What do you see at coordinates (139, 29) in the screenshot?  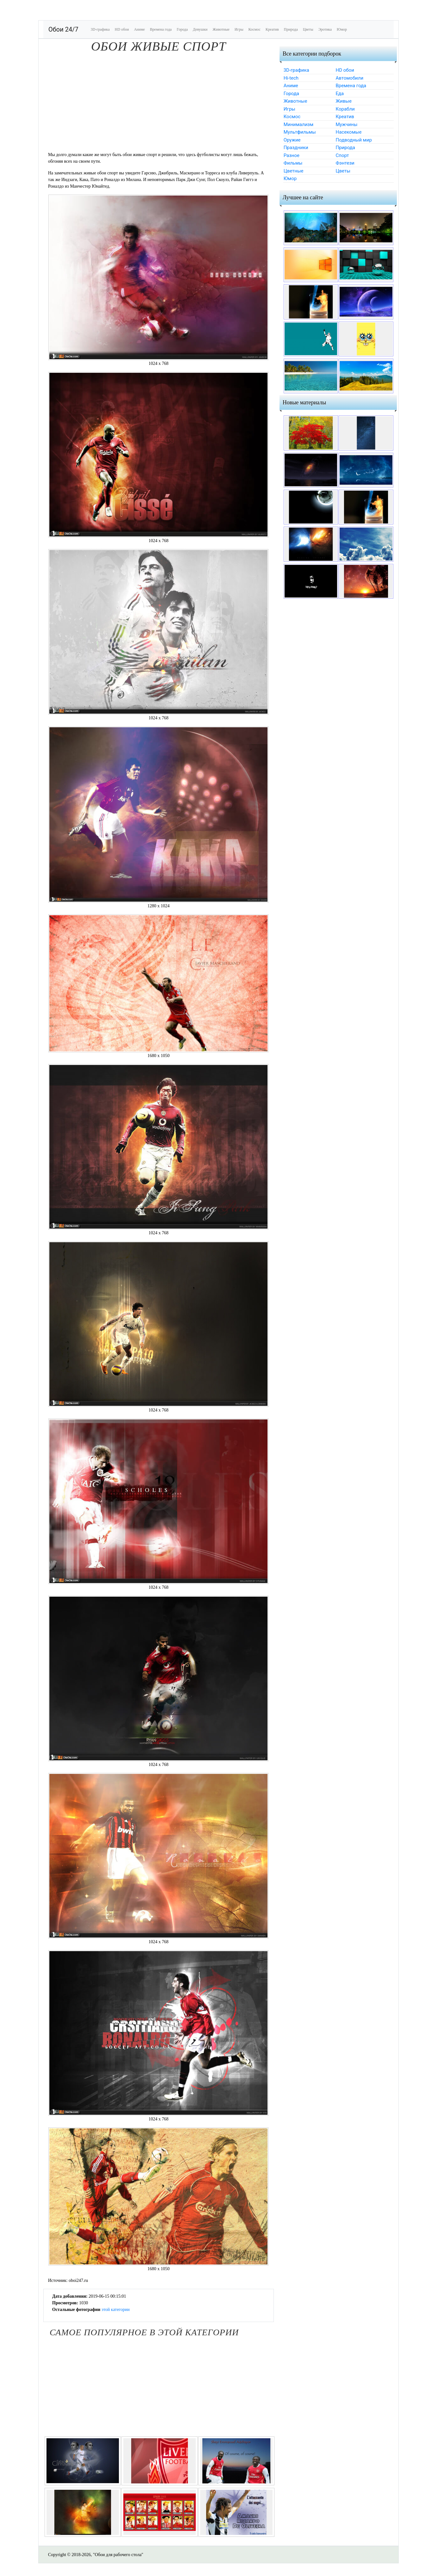 I see `Аниме` at bounding box center [139, 29].